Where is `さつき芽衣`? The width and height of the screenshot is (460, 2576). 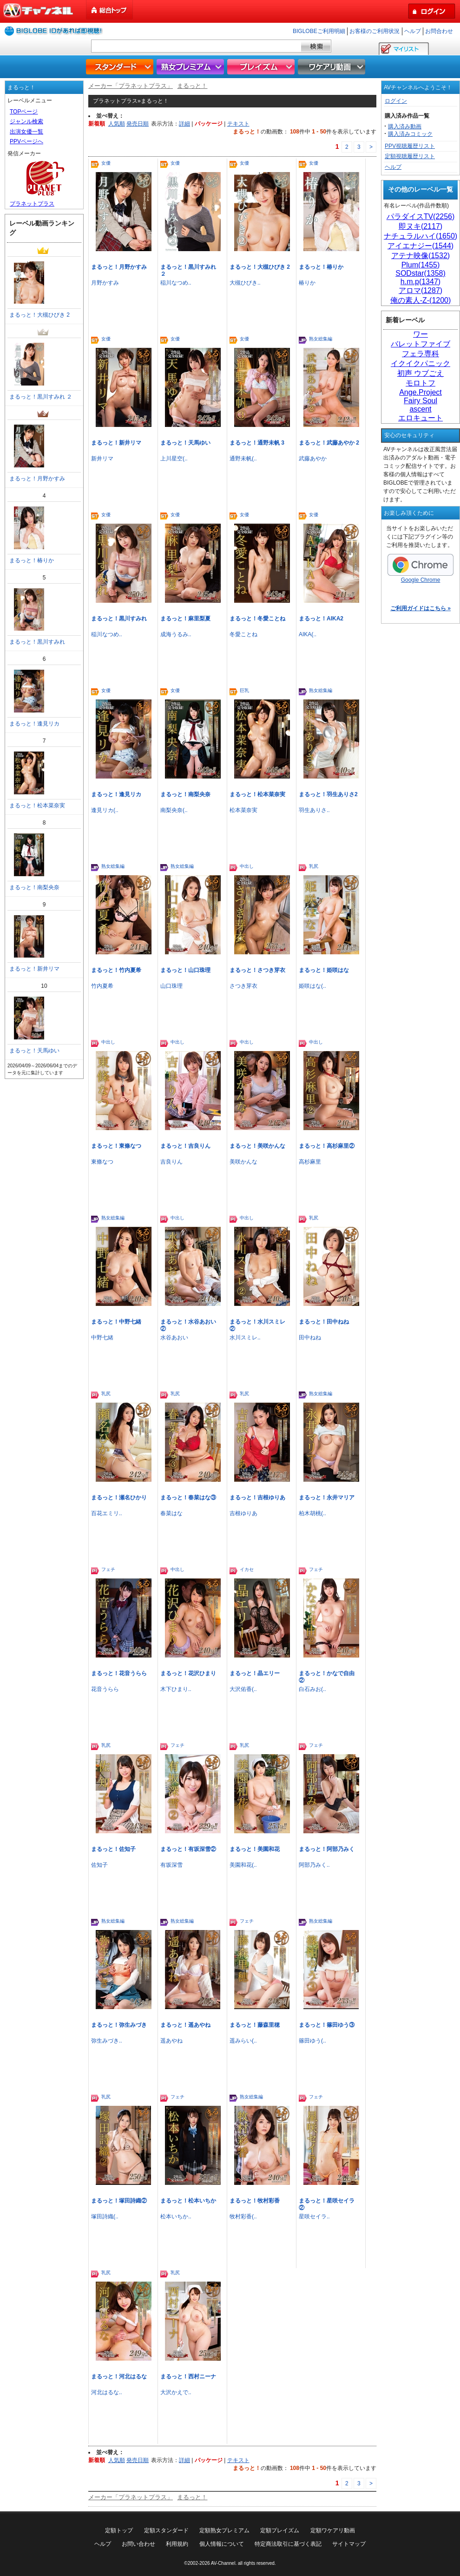 さつき芽衣 is located at coordinates (243, 986).